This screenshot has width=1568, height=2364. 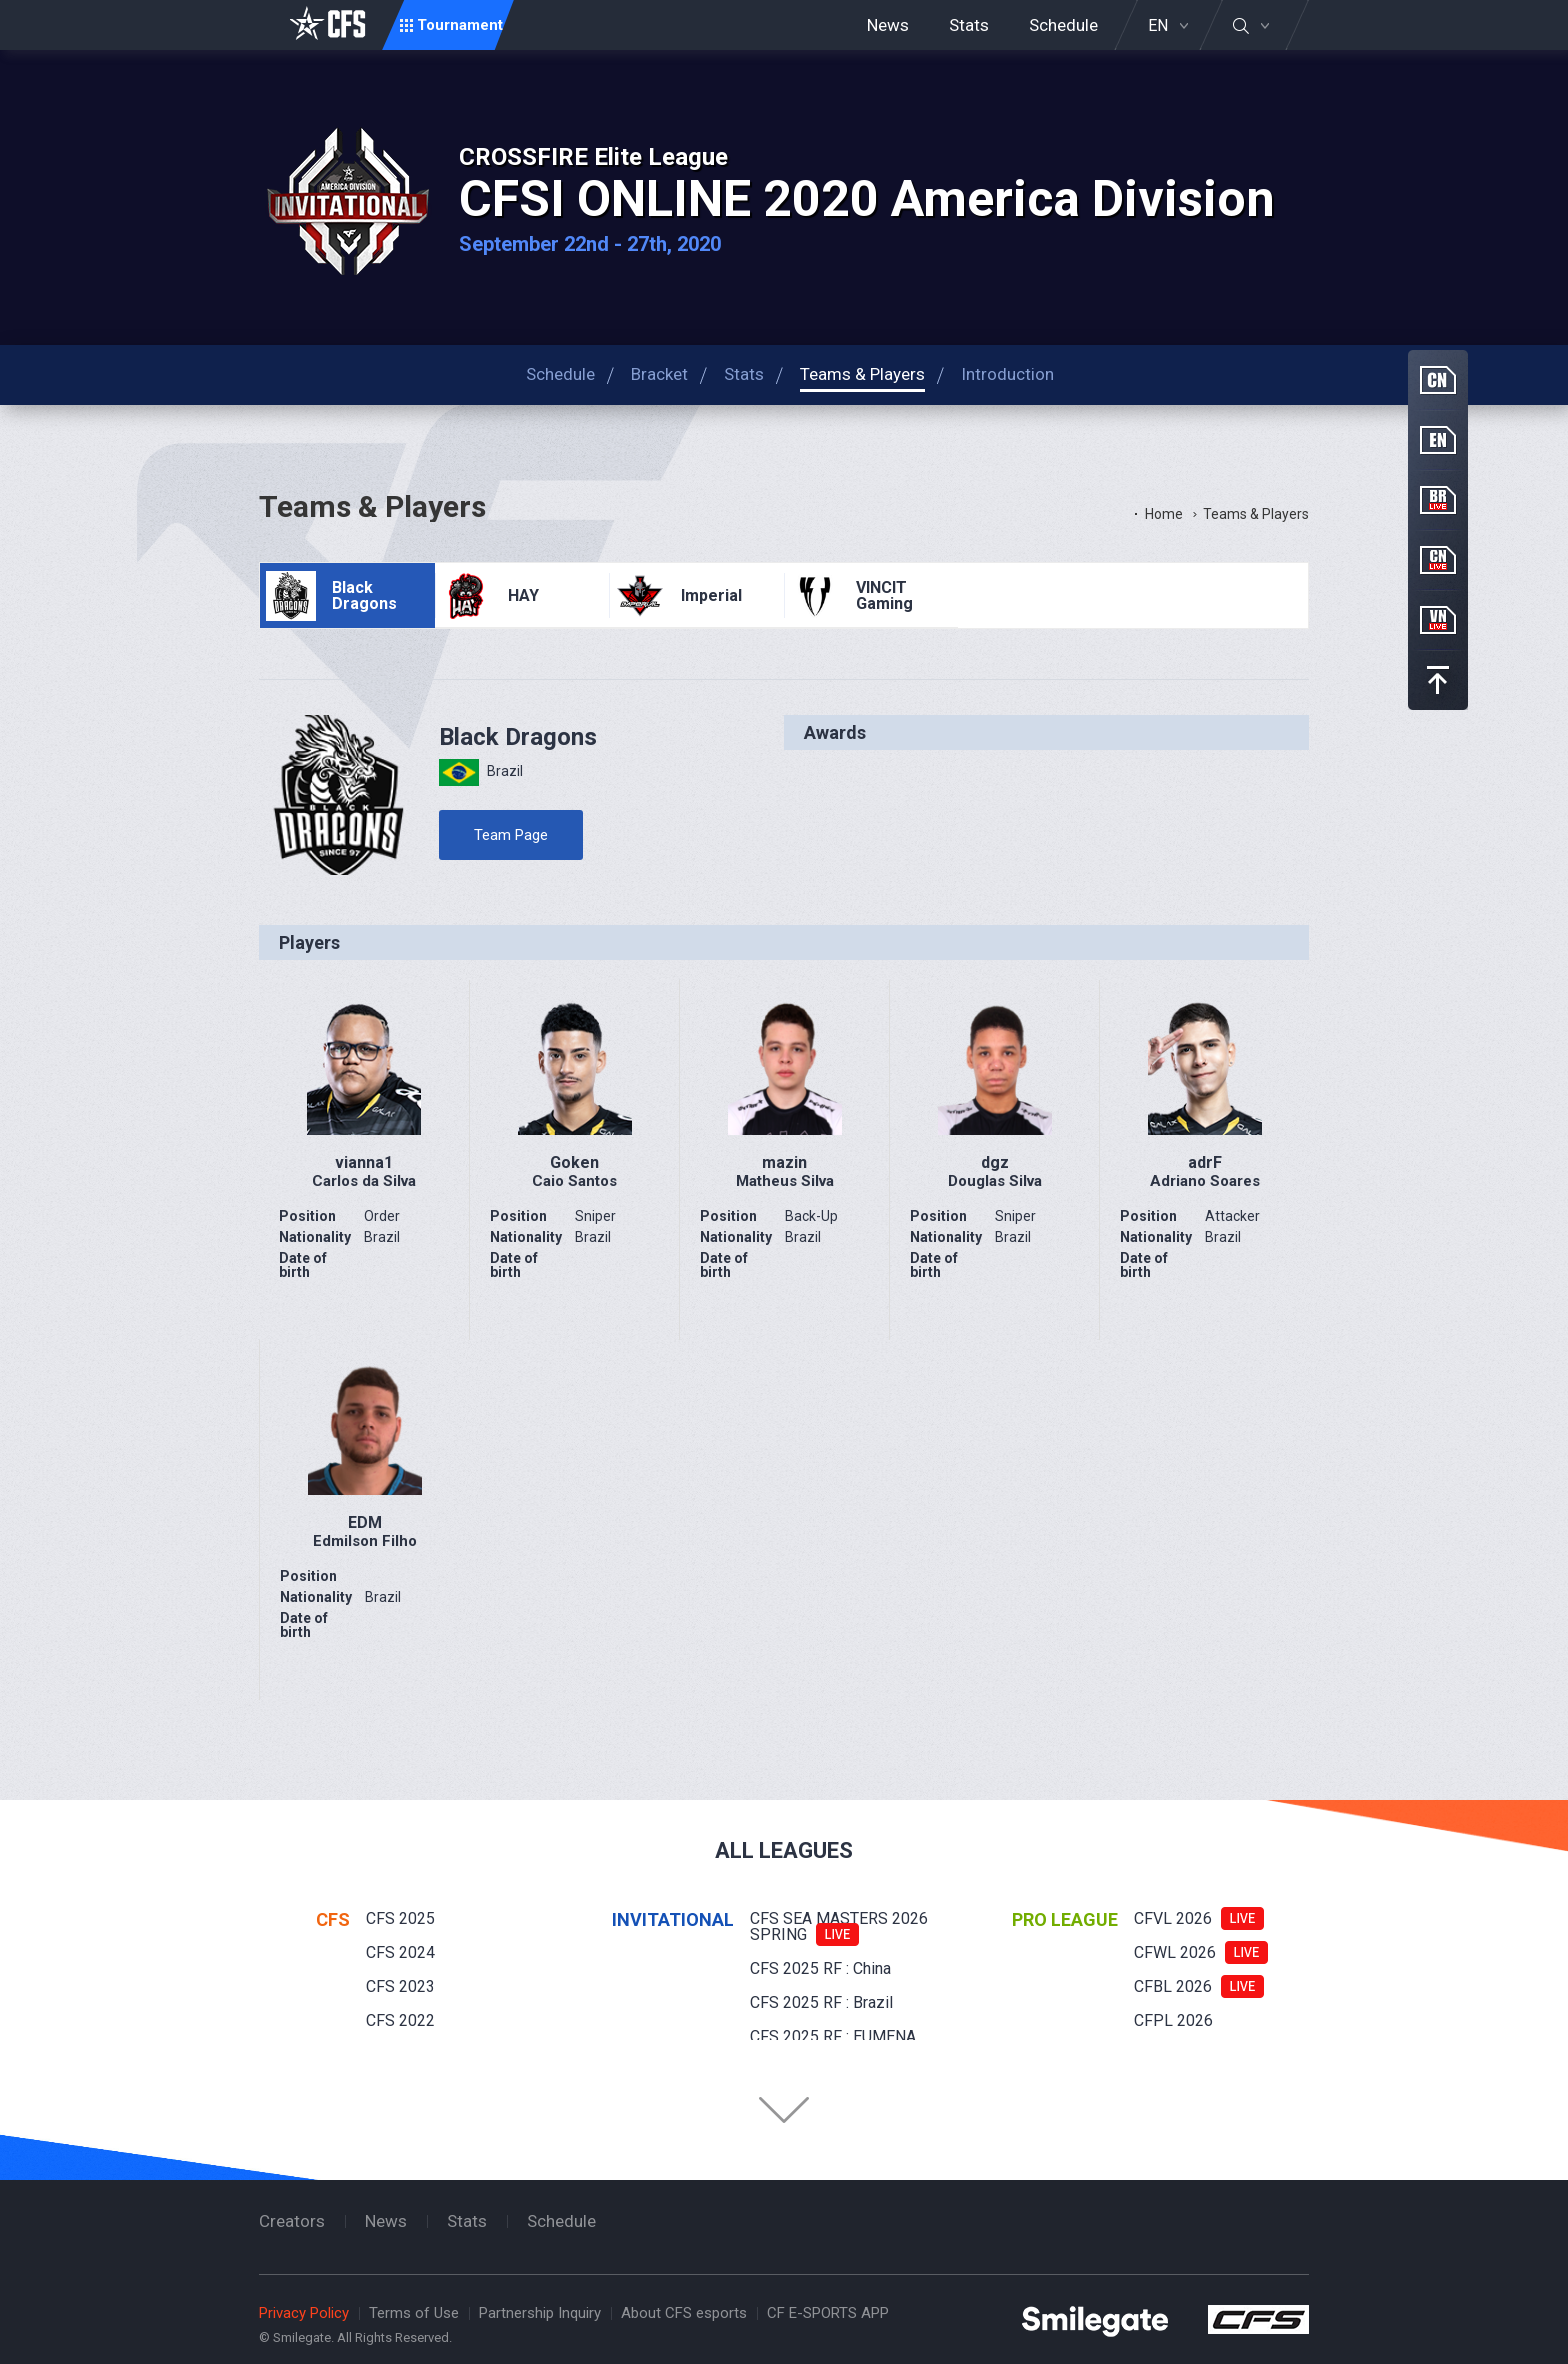 I want to click on Tournament, so click(x=460, y=25).